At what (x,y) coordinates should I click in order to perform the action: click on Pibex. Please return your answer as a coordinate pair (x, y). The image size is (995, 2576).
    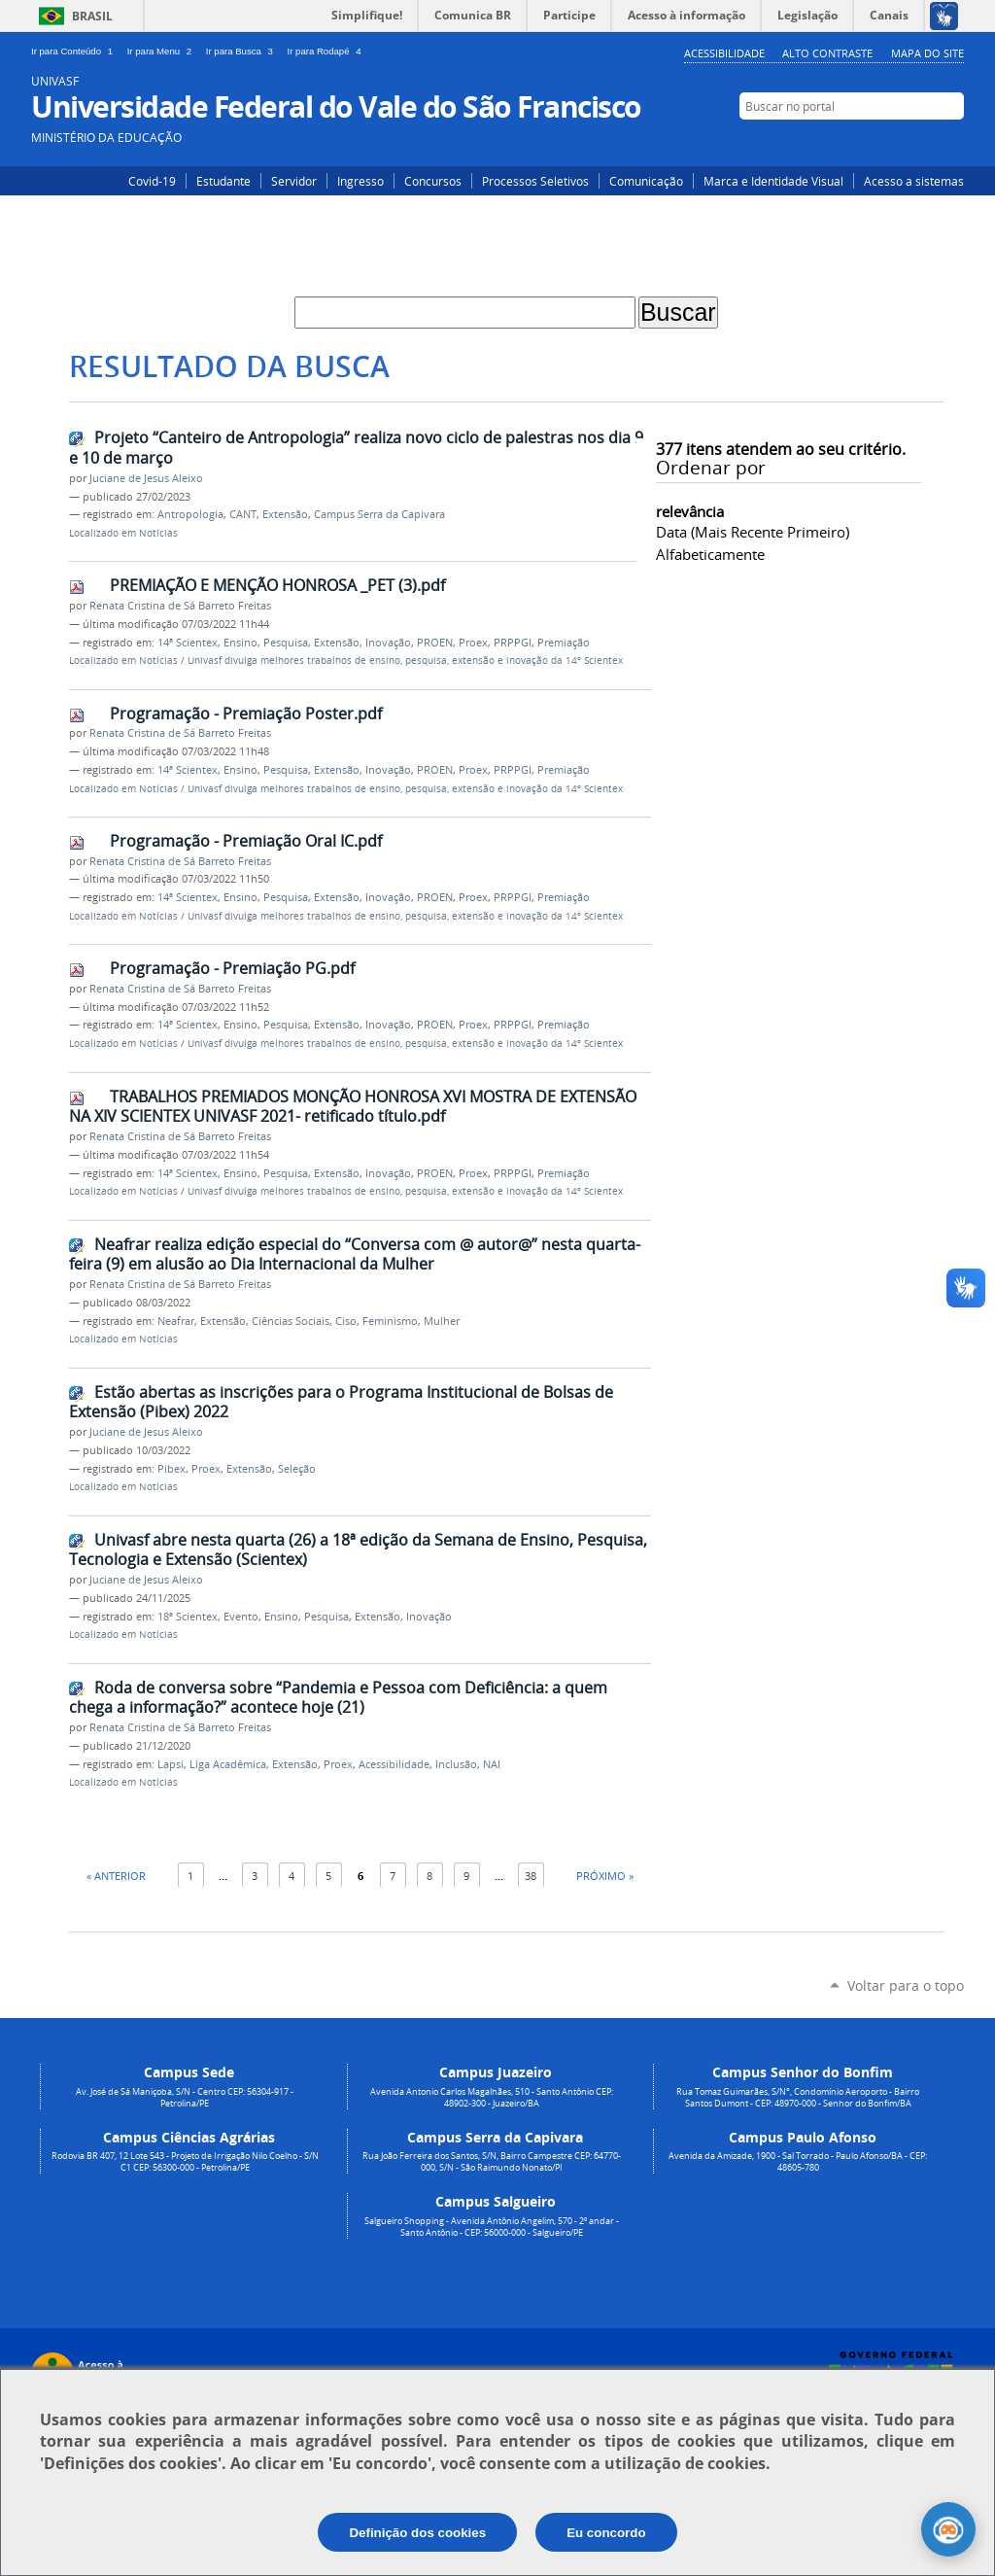
    Looking at the image, I should click on (171, 1469).